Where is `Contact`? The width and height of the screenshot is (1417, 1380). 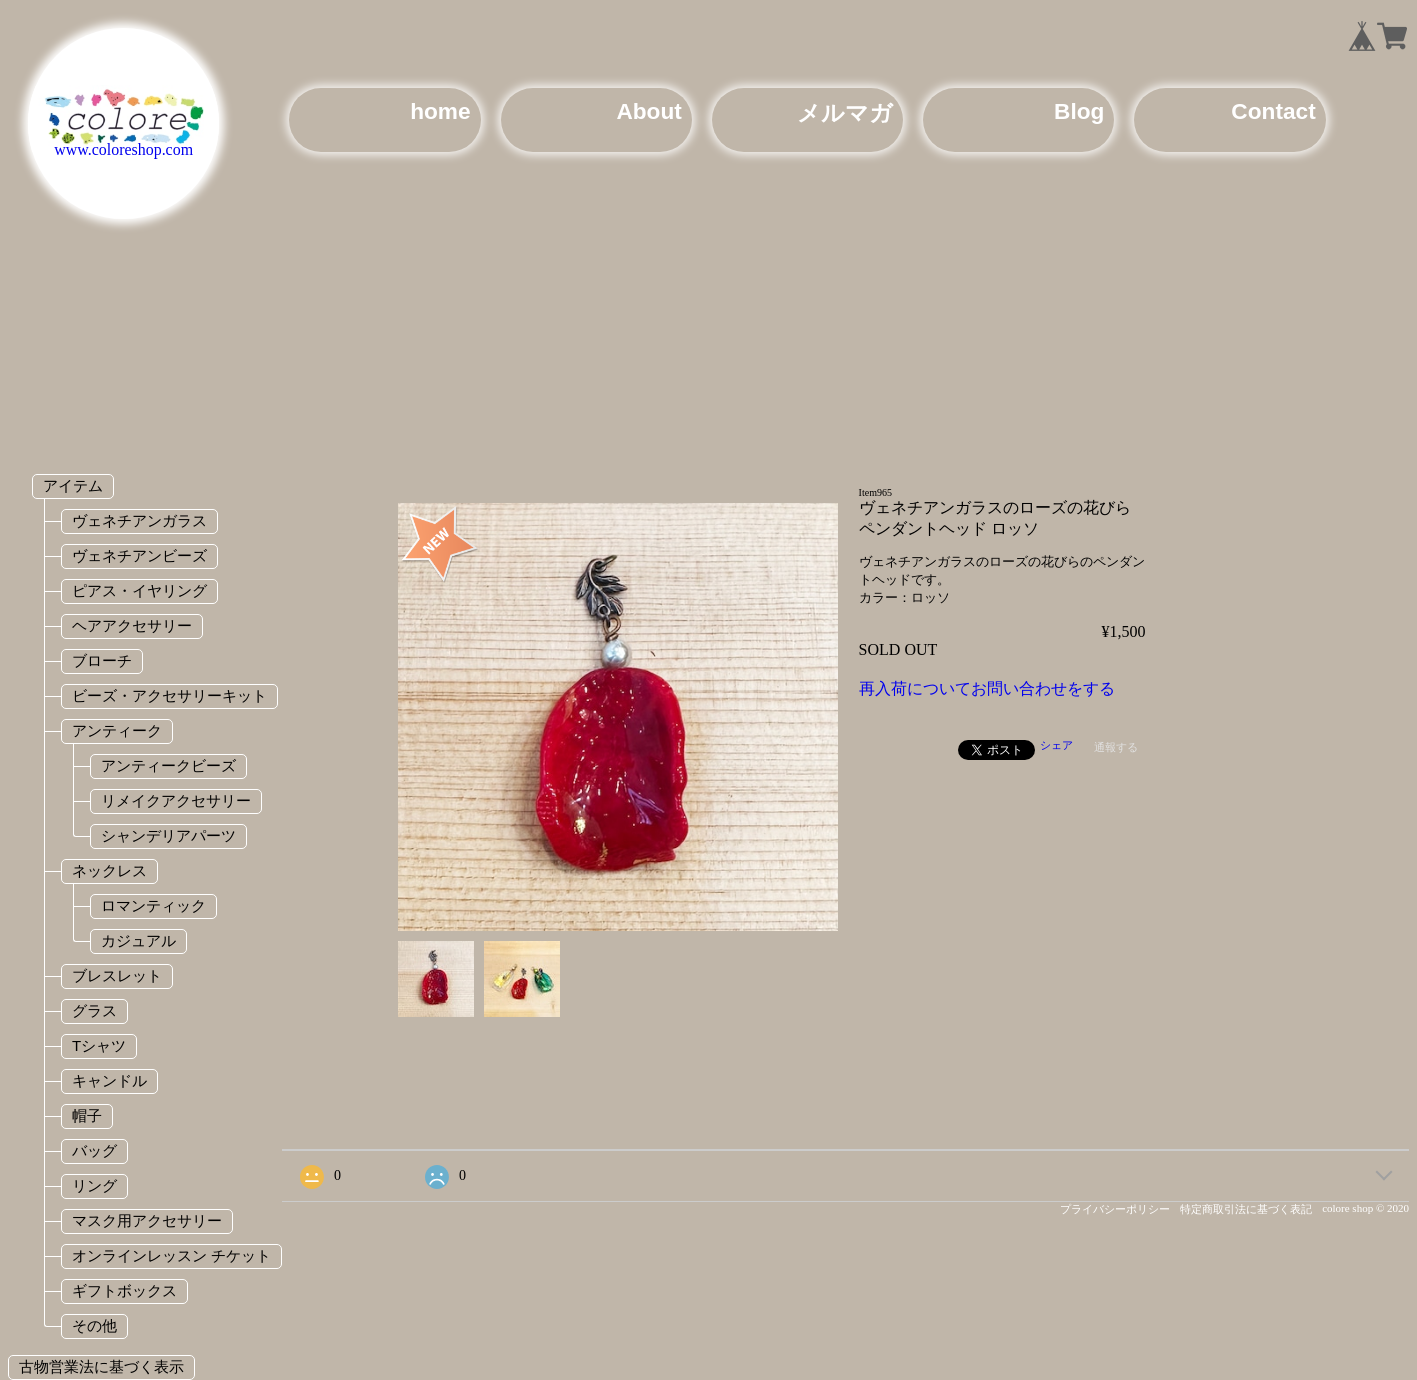 Contact is located at coordinates (1273, 111).